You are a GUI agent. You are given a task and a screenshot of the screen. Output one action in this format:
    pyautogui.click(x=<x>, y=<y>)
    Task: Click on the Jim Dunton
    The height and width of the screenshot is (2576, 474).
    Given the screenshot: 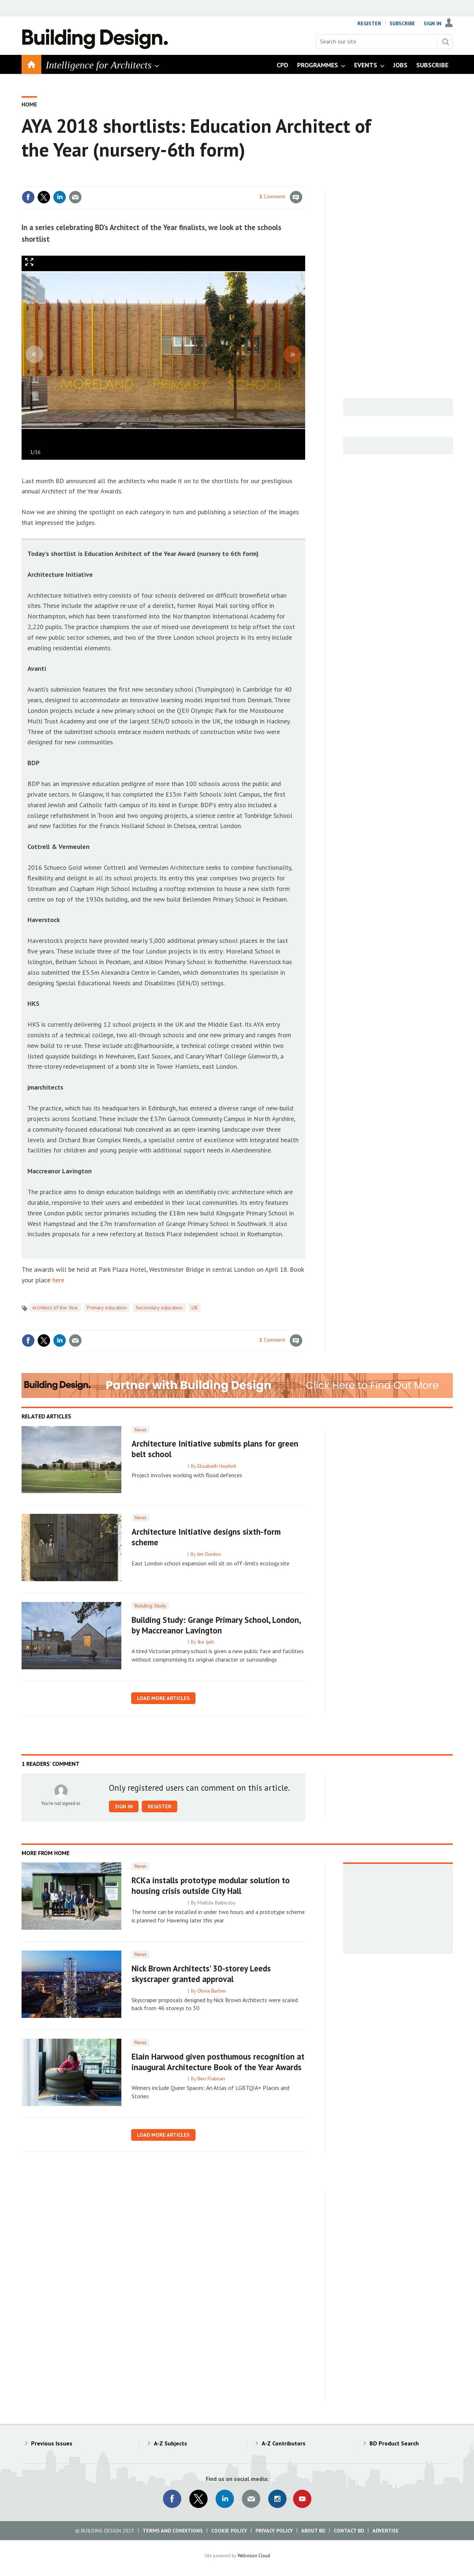 What is the action you would take?
    pyautogui.click(x=209, y=1554)
    